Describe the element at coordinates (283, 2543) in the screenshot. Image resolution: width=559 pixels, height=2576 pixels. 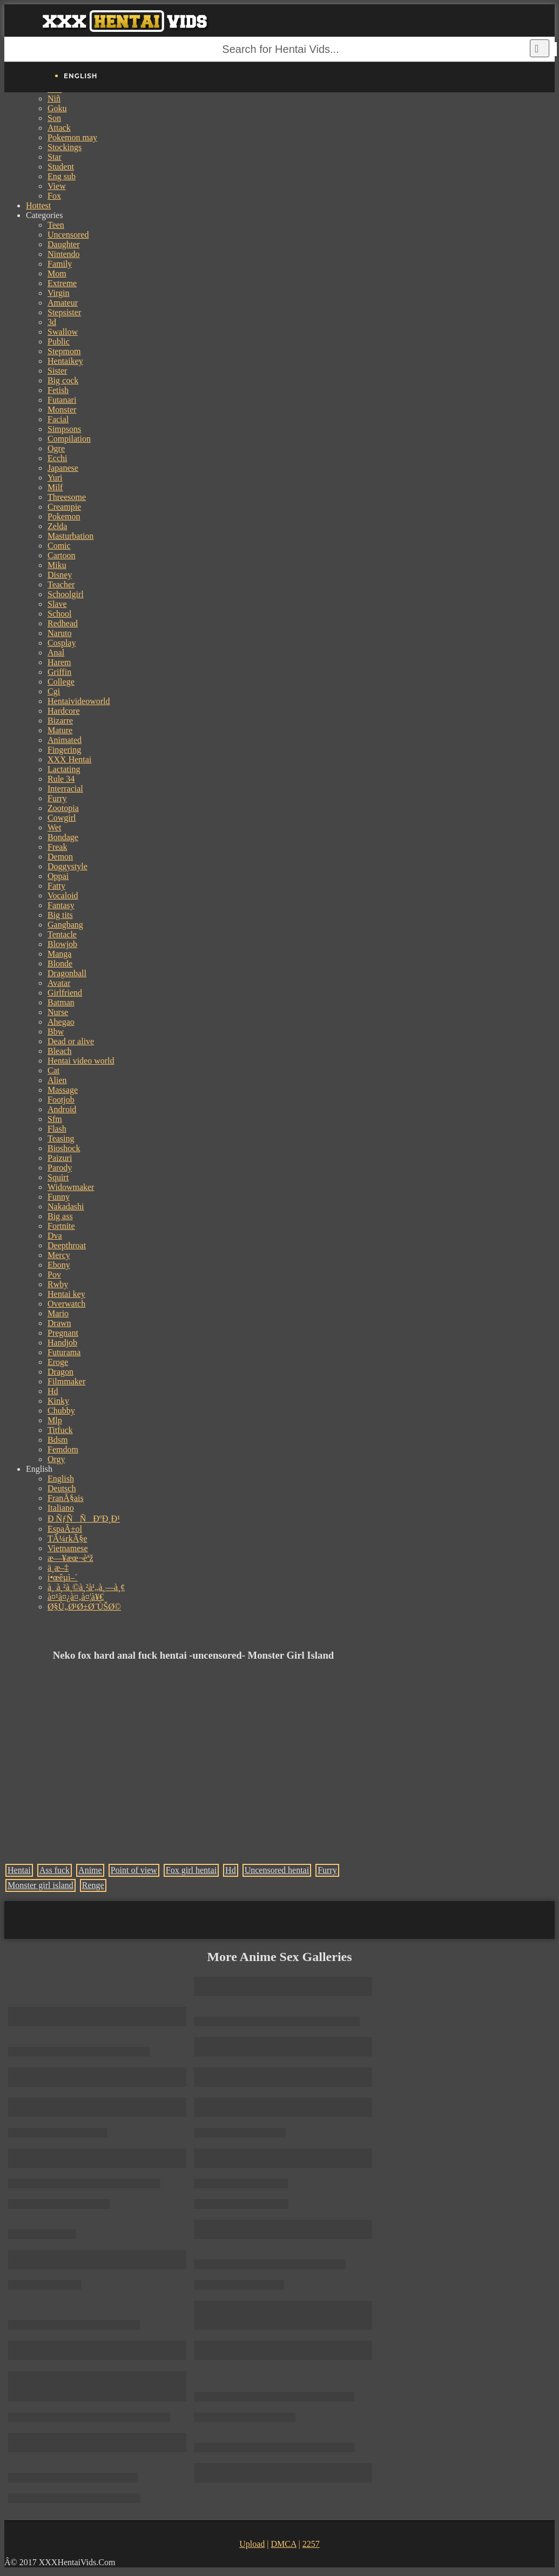
I see `DMCA` at that location.